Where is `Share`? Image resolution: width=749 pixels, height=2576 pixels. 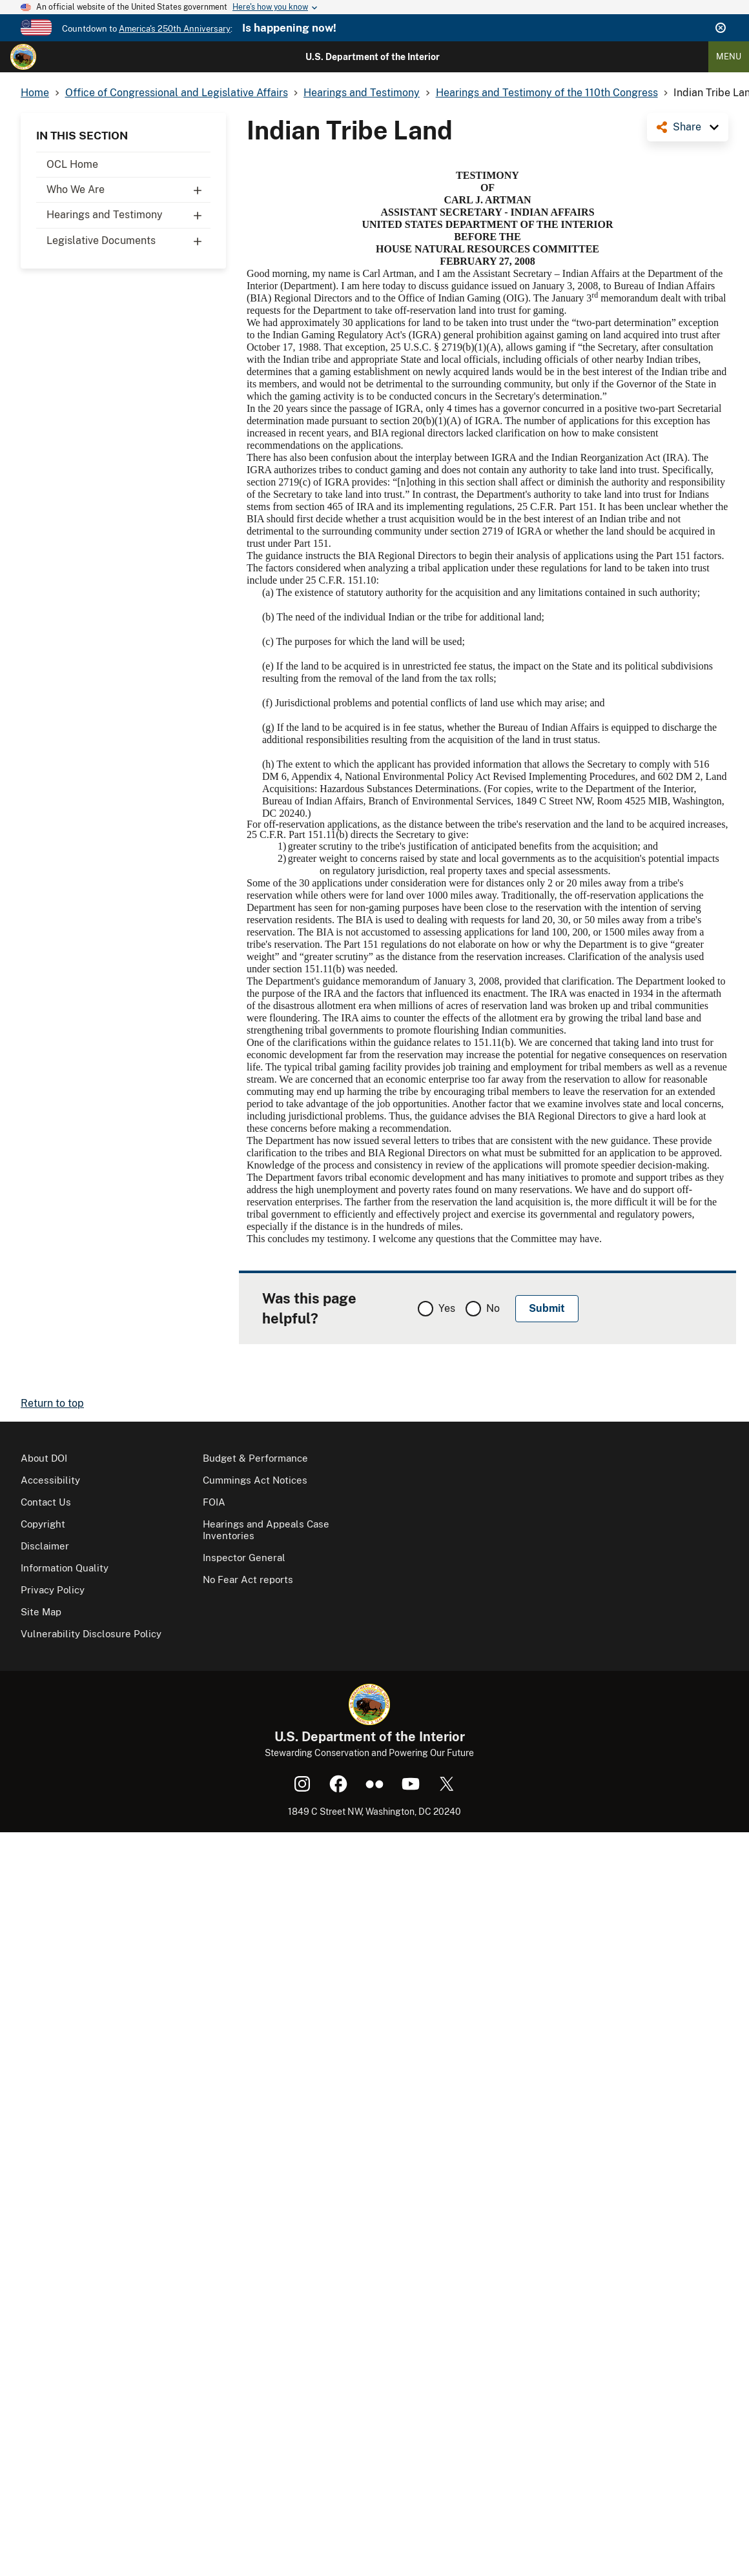 Share is located at coordinates (687, 127).